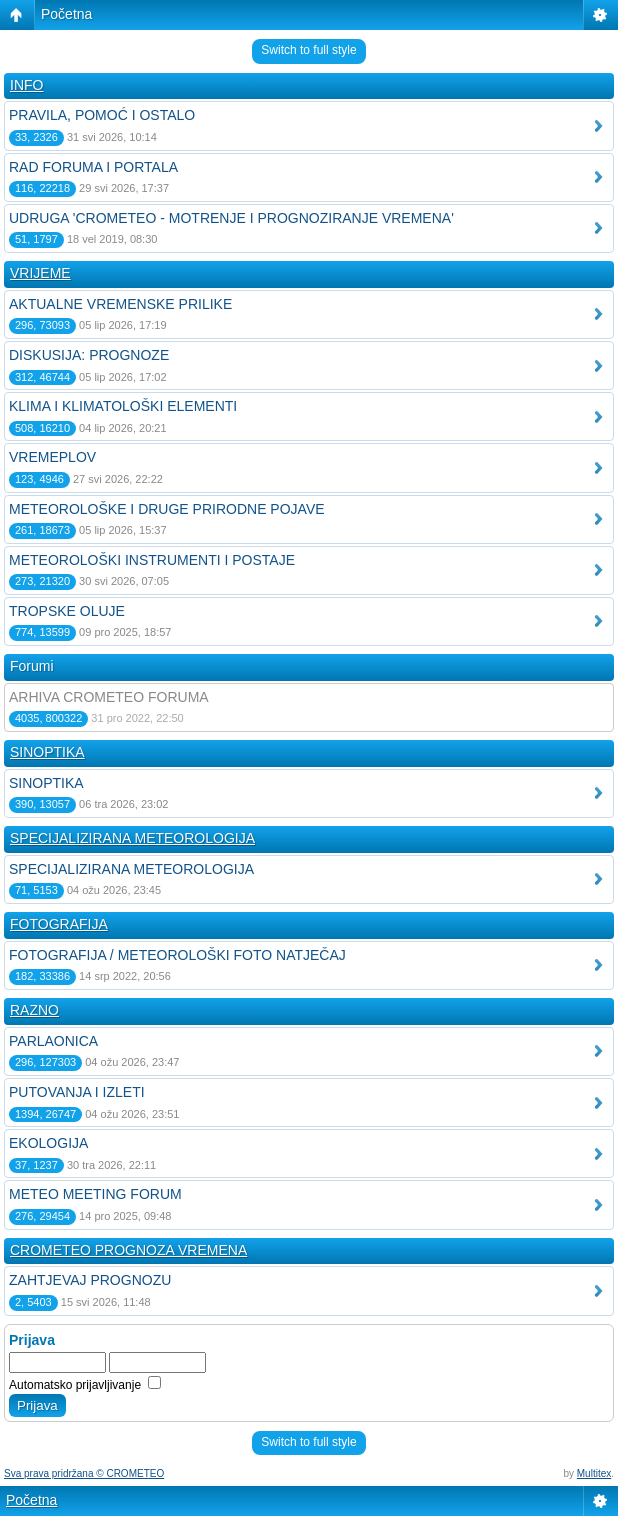  I want to click on RAZNO, so click(34, 1010).